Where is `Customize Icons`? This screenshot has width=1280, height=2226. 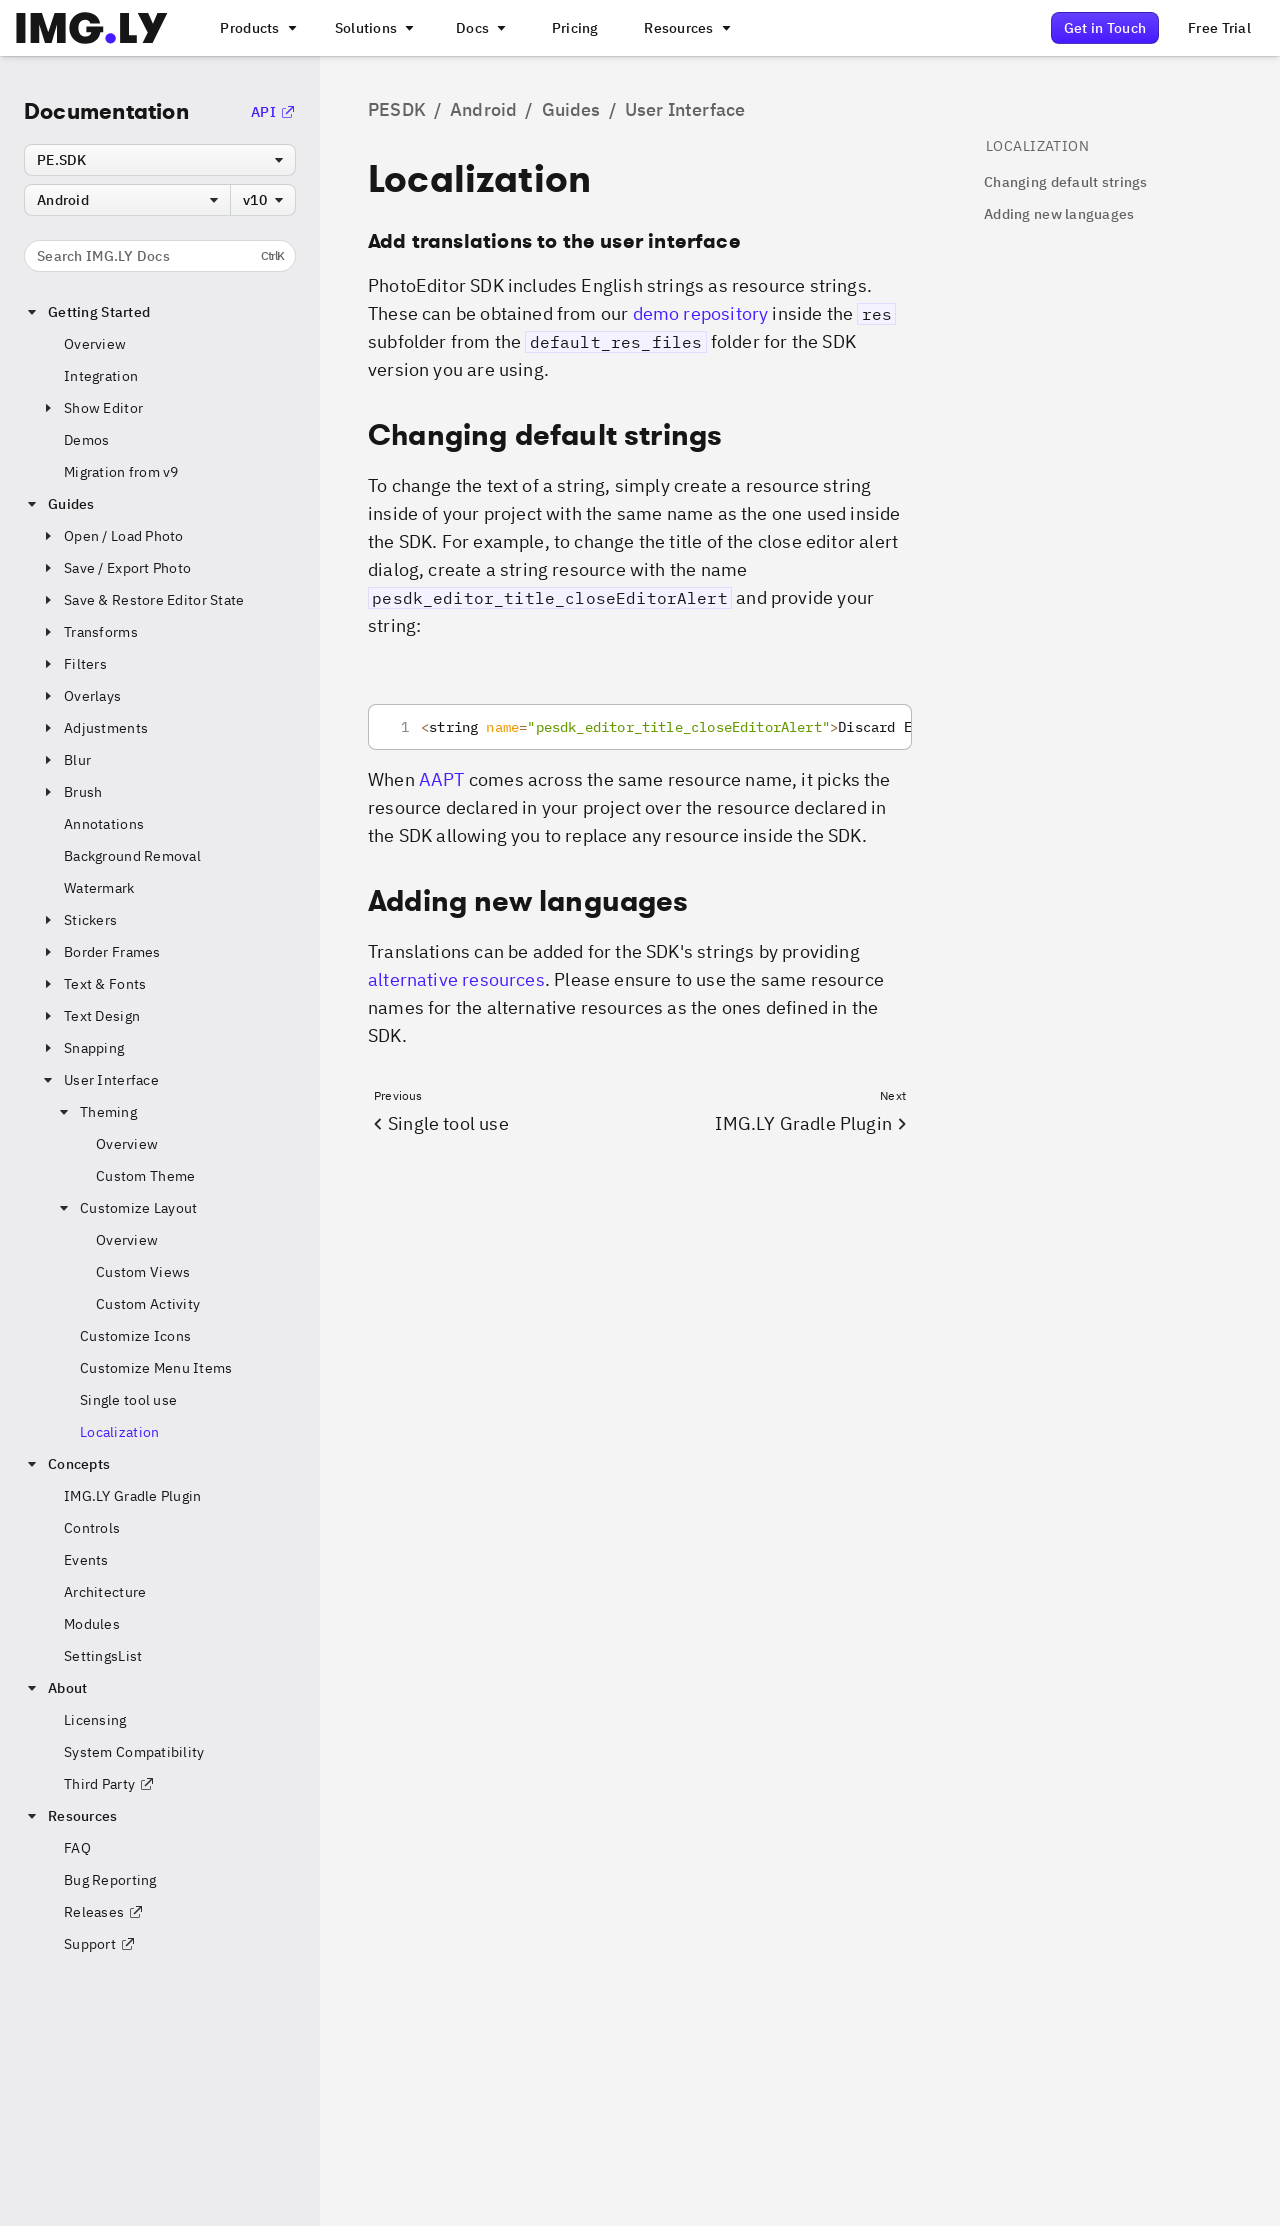
Customize Icons is located at coordinates (135, 1336).